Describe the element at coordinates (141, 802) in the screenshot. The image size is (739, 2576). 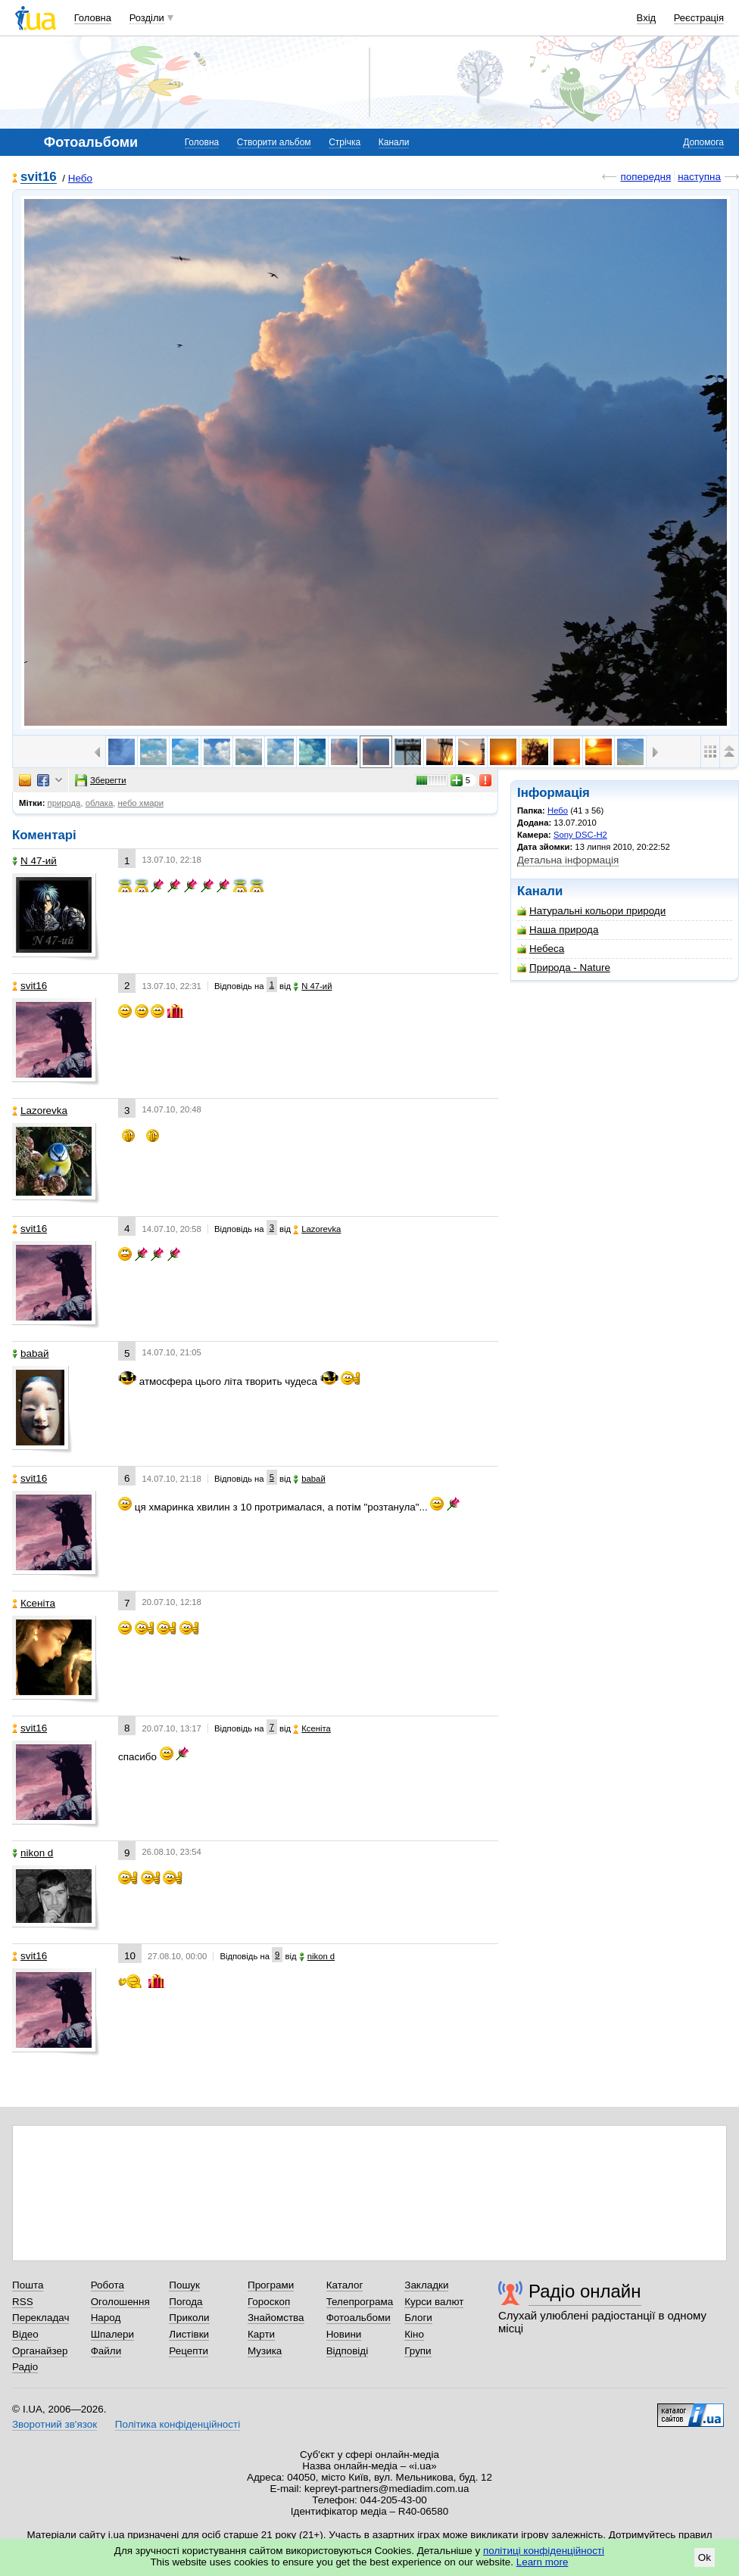
I see `небо хмари` at that location.